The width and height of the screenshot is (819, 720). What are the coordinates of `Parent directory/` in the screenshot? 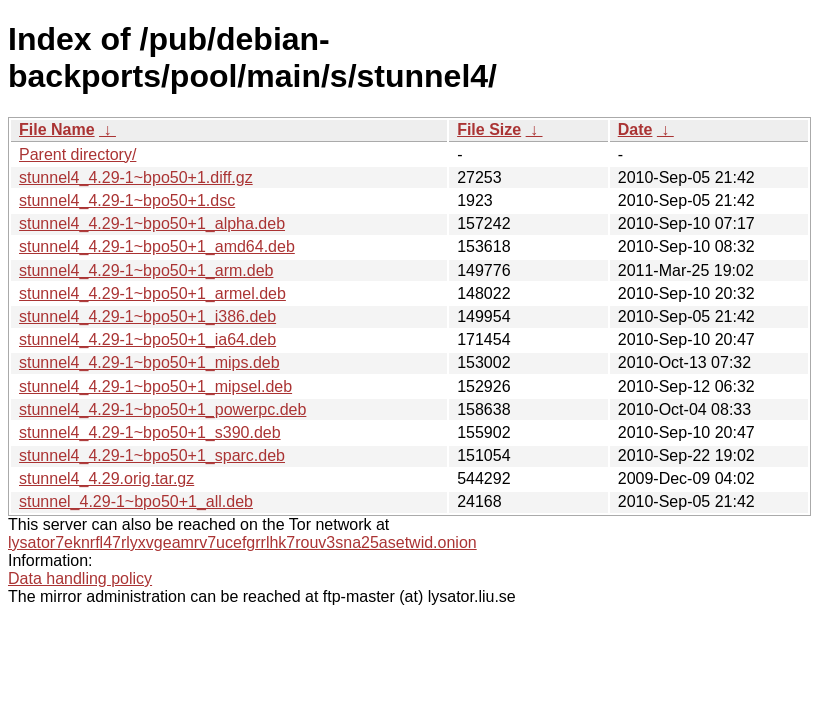 It's located at (77, 154).